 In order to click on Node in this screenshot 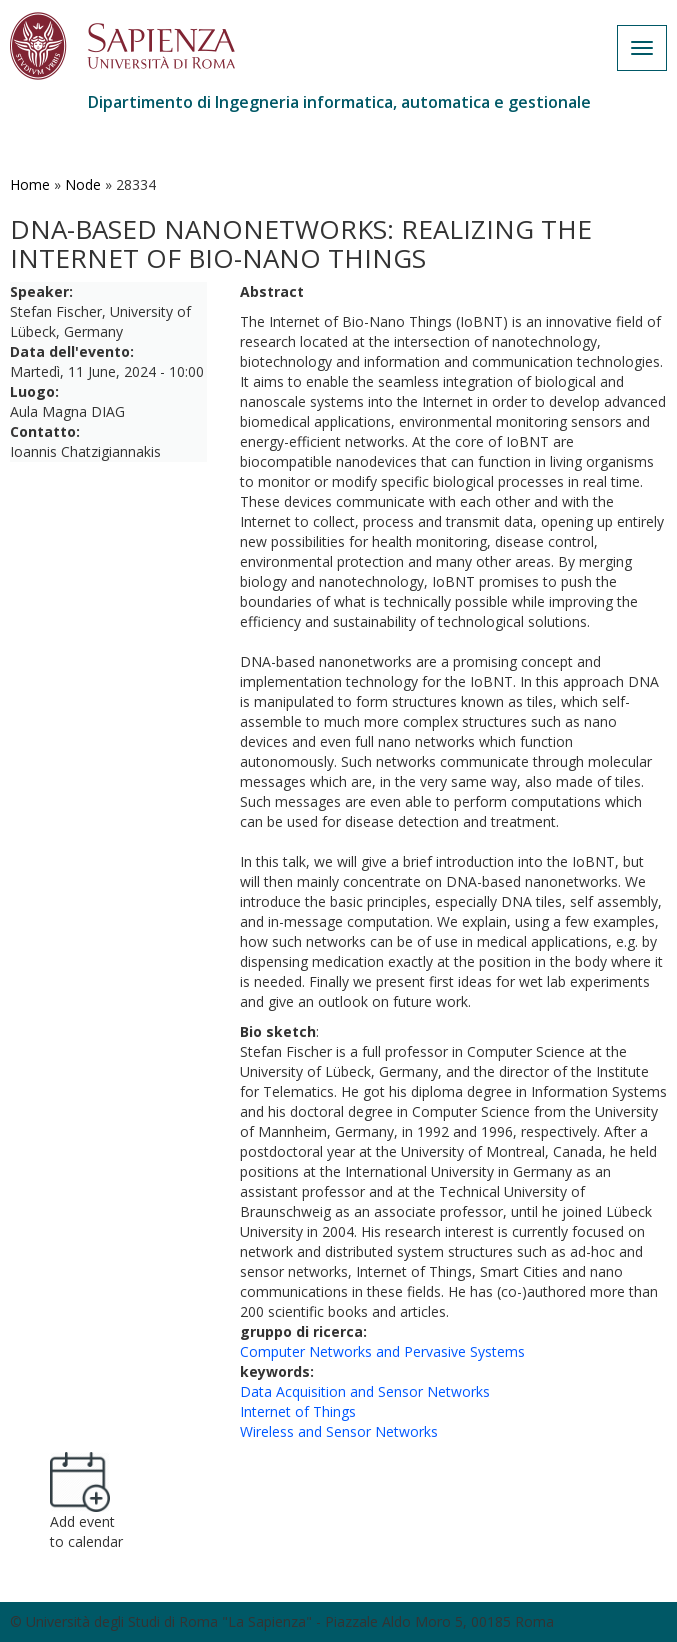, I will do `click(83, 184)`.